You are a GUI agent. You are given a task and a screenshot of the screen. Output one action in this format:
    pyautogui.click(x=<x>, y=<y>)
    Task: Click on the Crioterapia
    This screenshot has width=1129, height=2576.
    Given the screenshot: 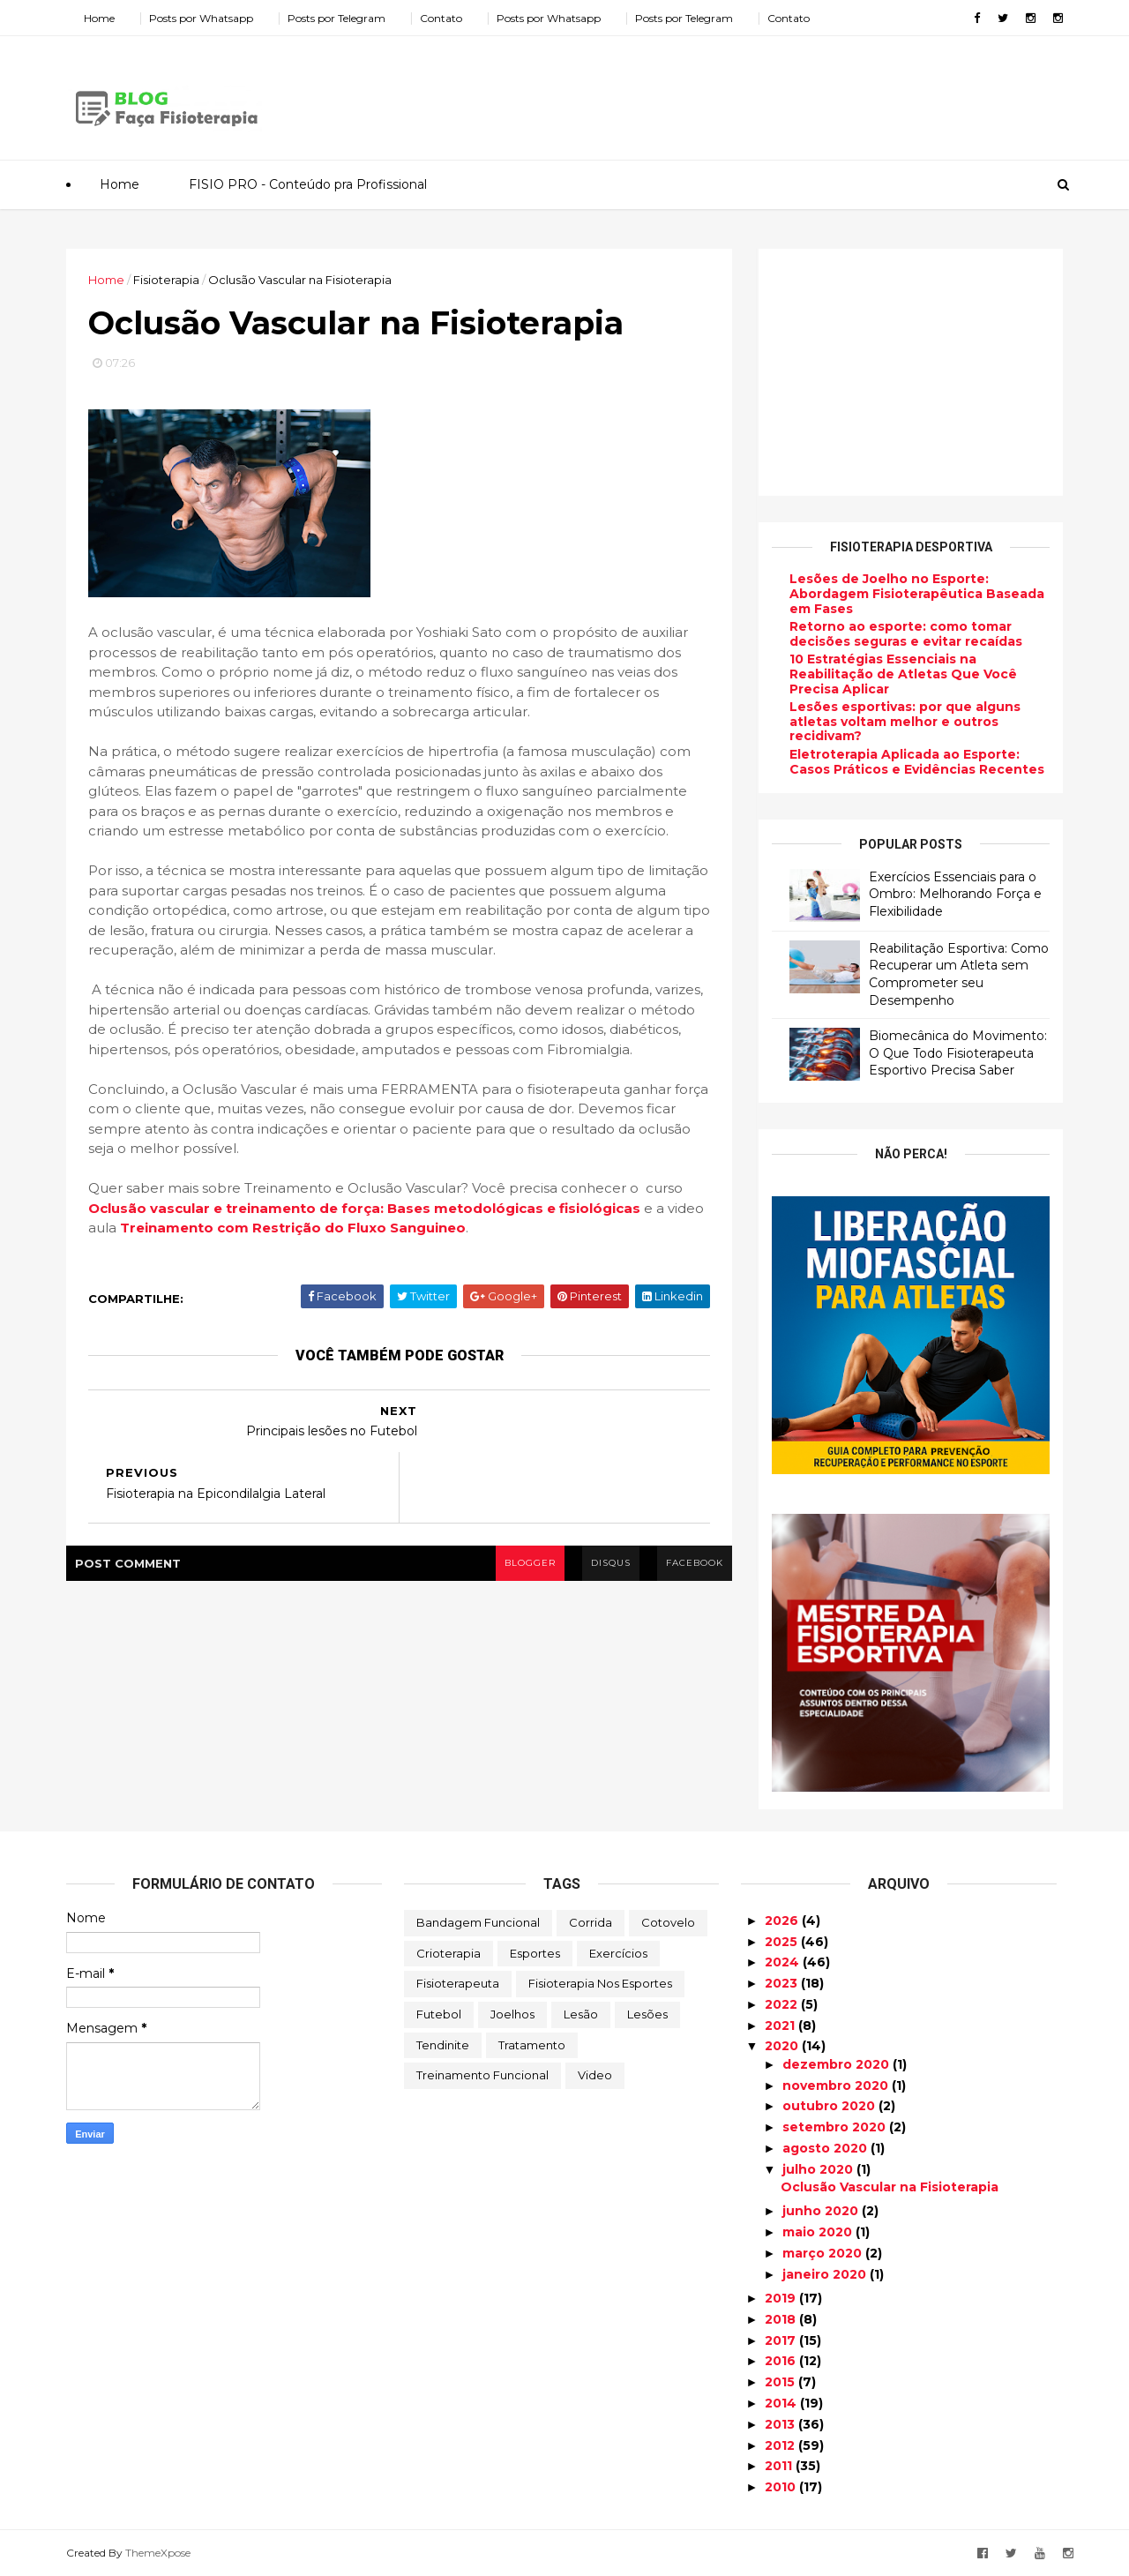 What is the action you would take?
    pyautogui.click(x=448, y=1953)
    